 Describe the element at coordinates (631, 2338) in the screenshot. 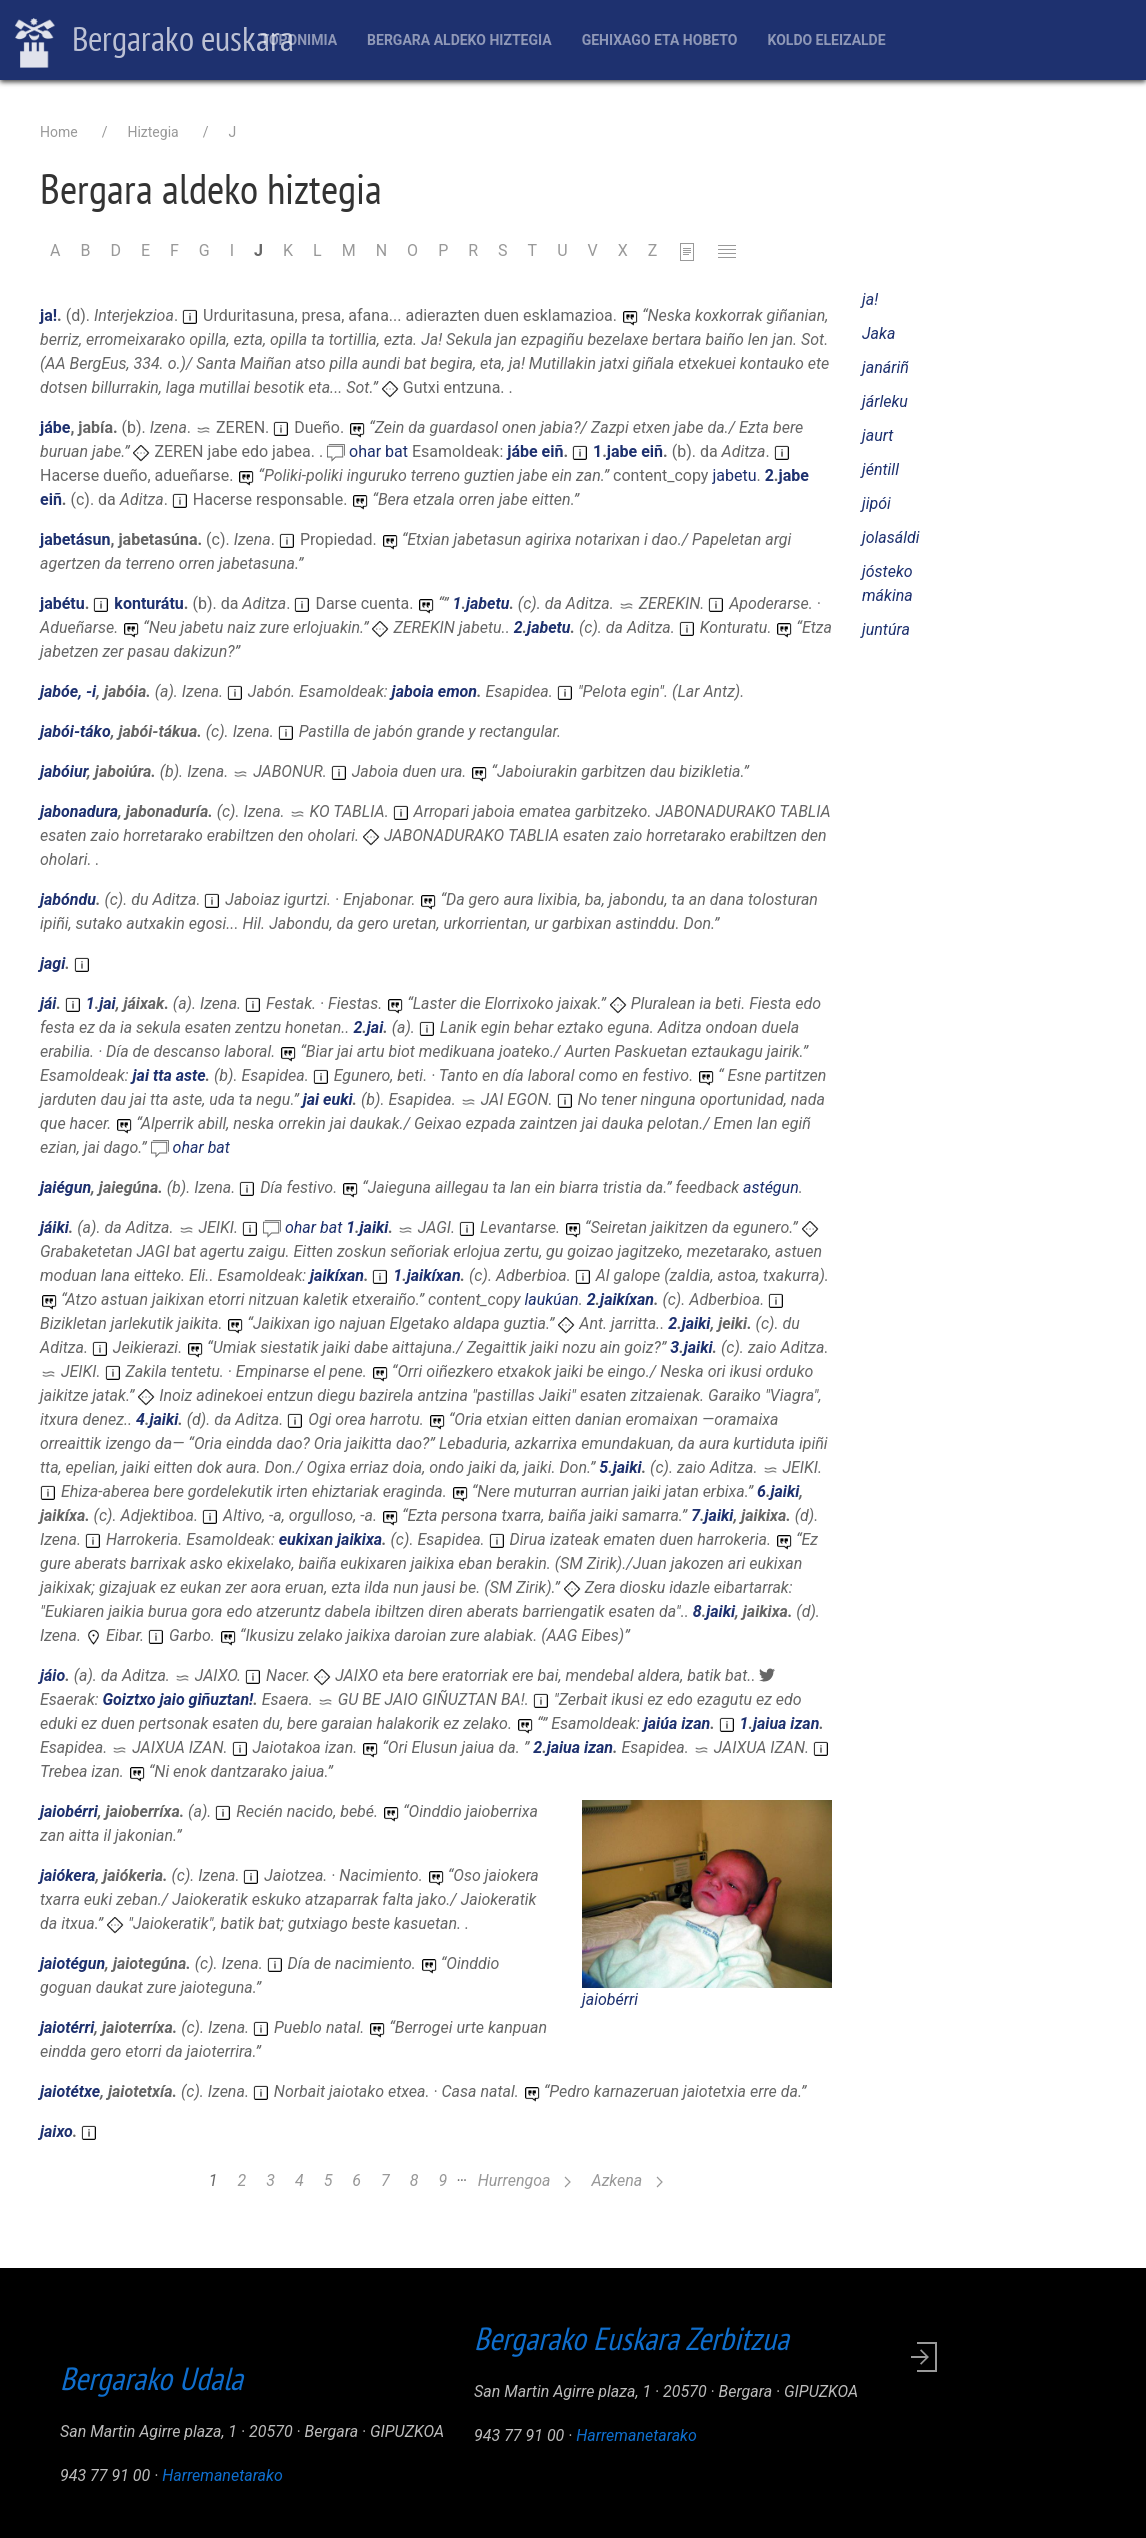

I see `Bergarako Euskara Zerbitzua` at that location.